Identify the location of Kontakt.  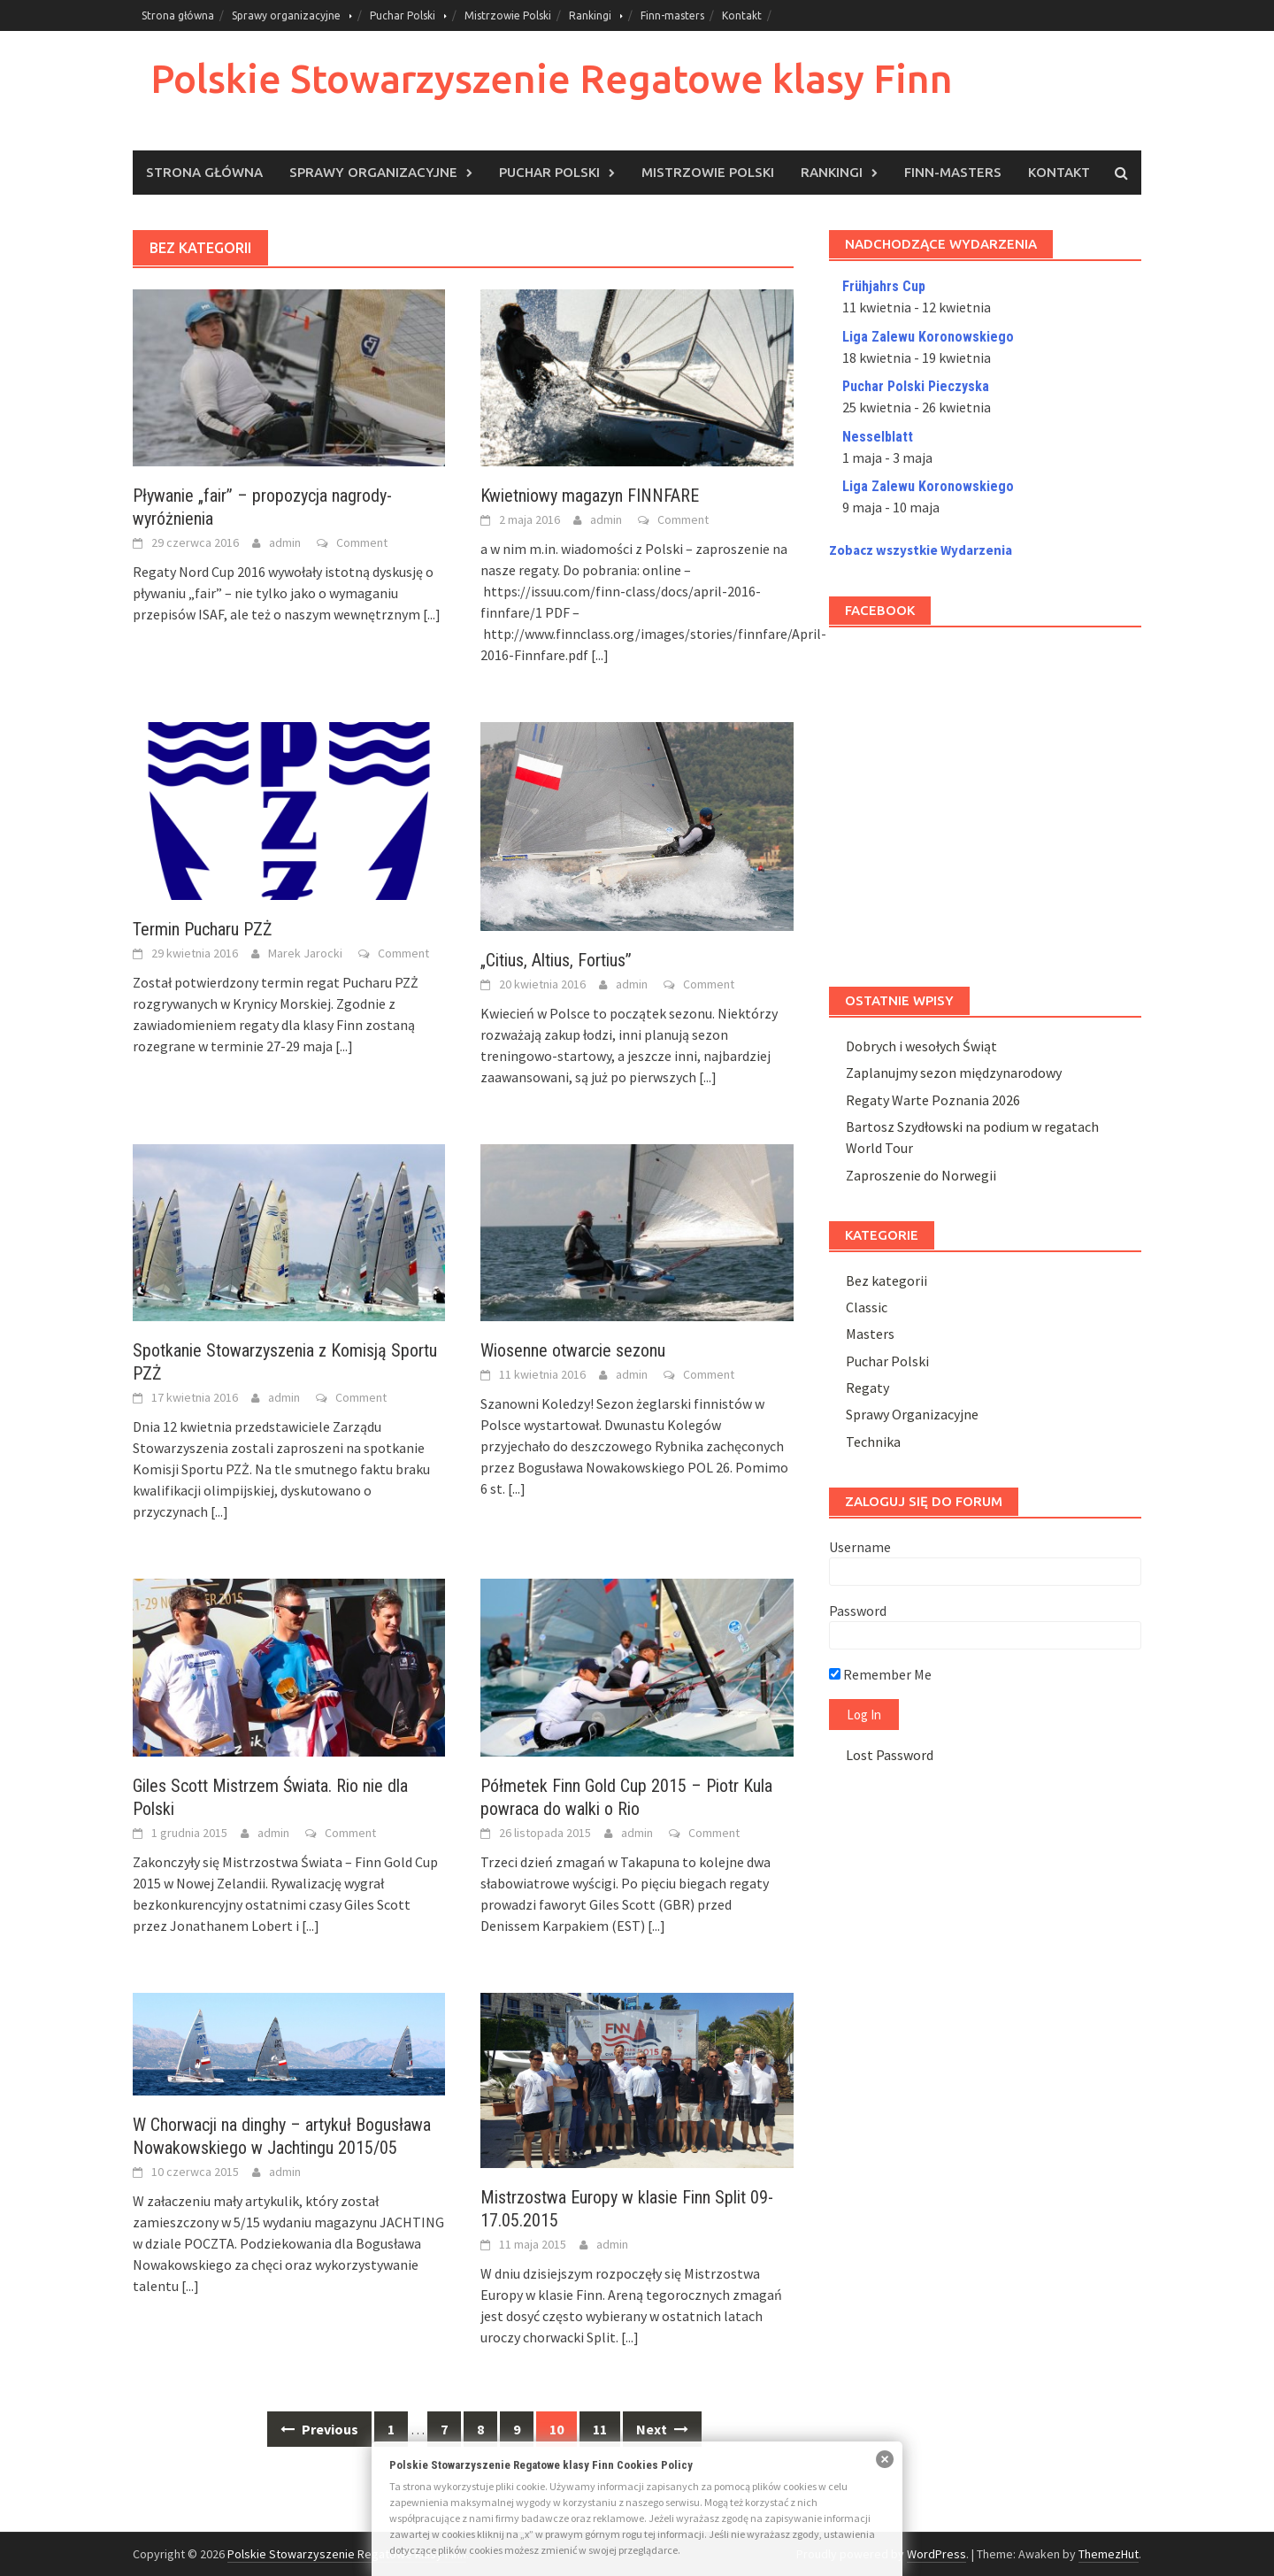
(742, 15).